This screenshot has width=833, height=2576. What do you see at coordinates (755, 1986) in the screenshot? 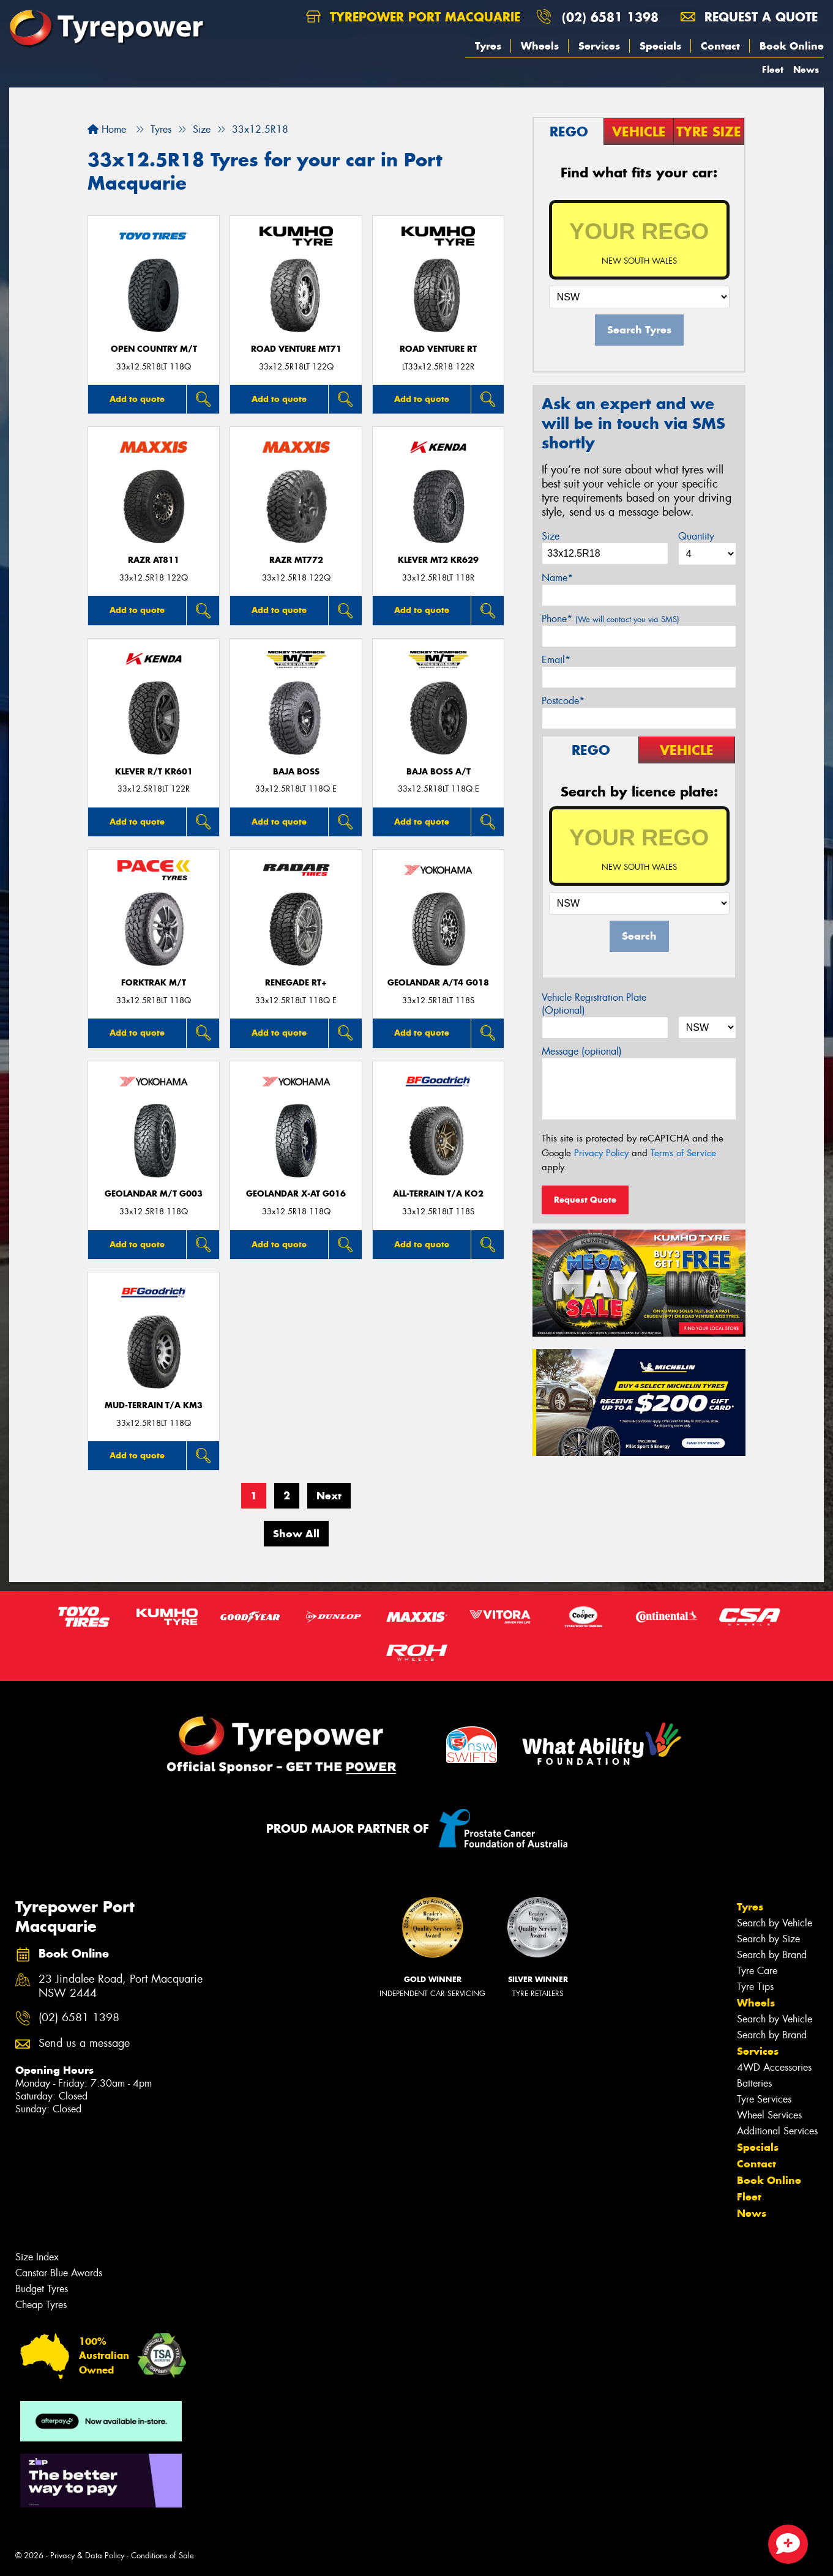
I see `Tyre Tips` at bounding box center [755, 1986].